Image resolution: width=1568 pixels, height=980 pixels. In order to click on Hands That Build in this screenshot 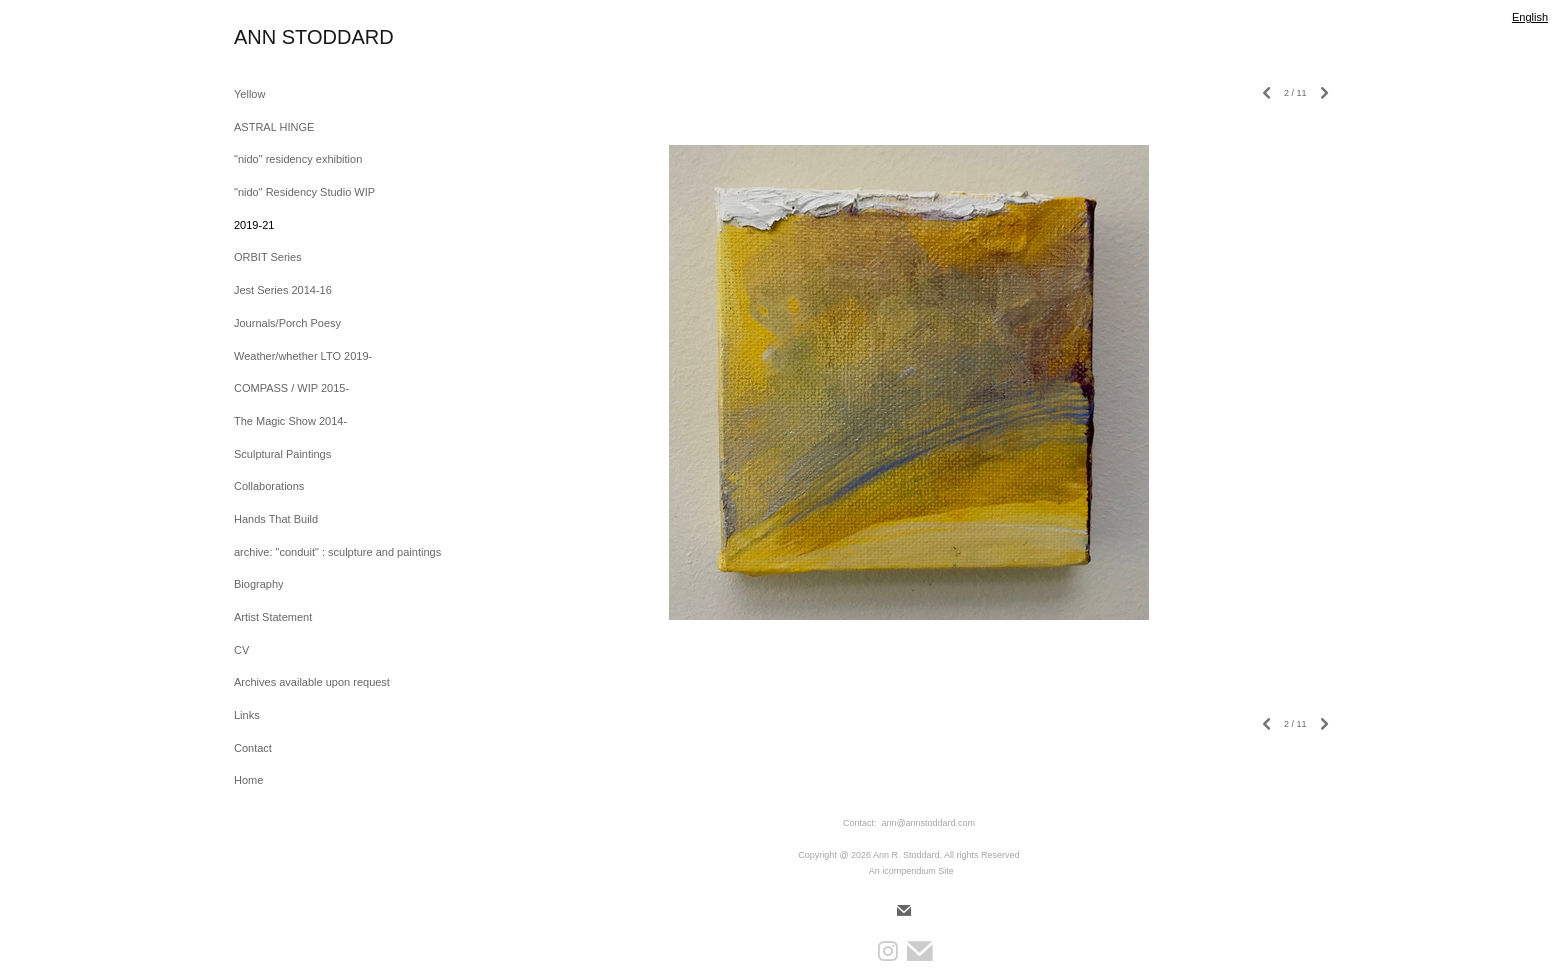, I will do `click(276, 519)`.